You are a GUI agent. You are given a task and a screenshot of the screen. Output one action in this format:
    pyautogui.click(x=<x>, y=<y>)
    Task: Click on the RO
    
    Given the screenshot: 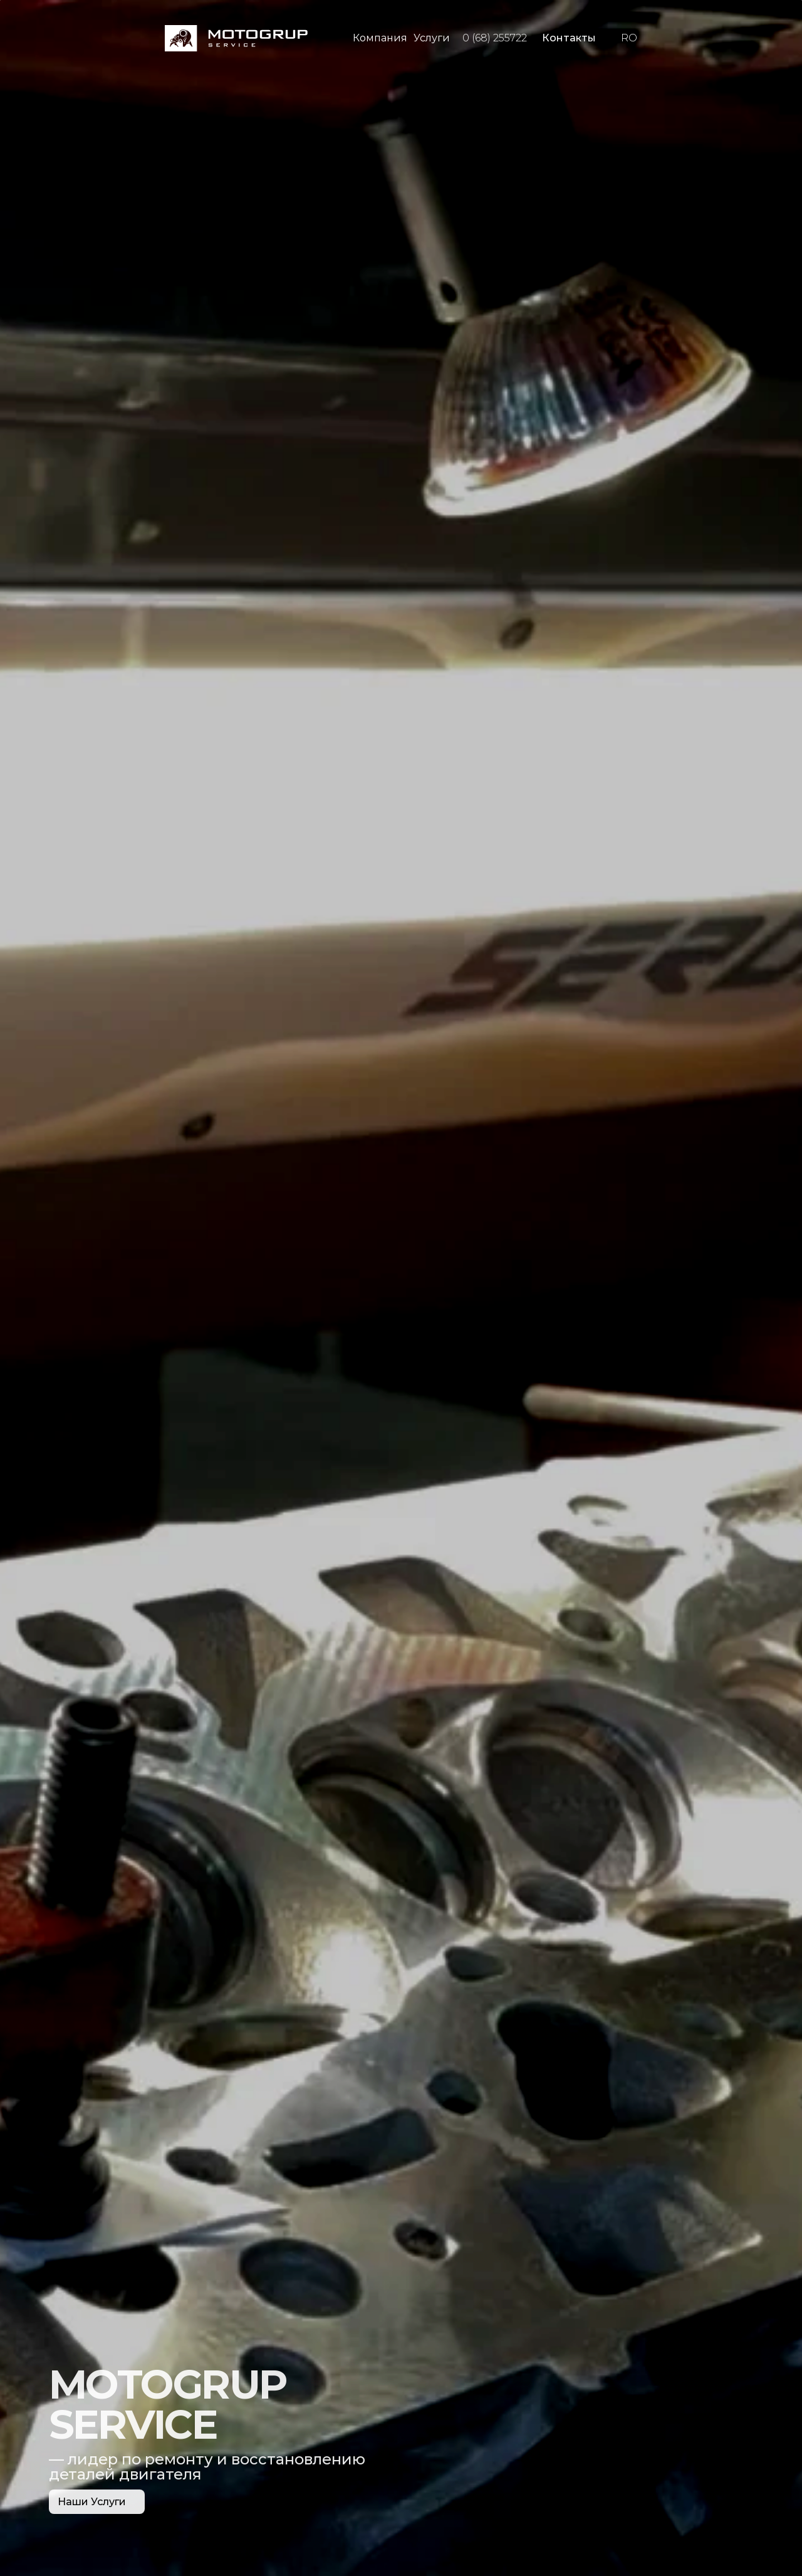 What is the action you would take?
    pyautogui.click(x=629, y=38)
    